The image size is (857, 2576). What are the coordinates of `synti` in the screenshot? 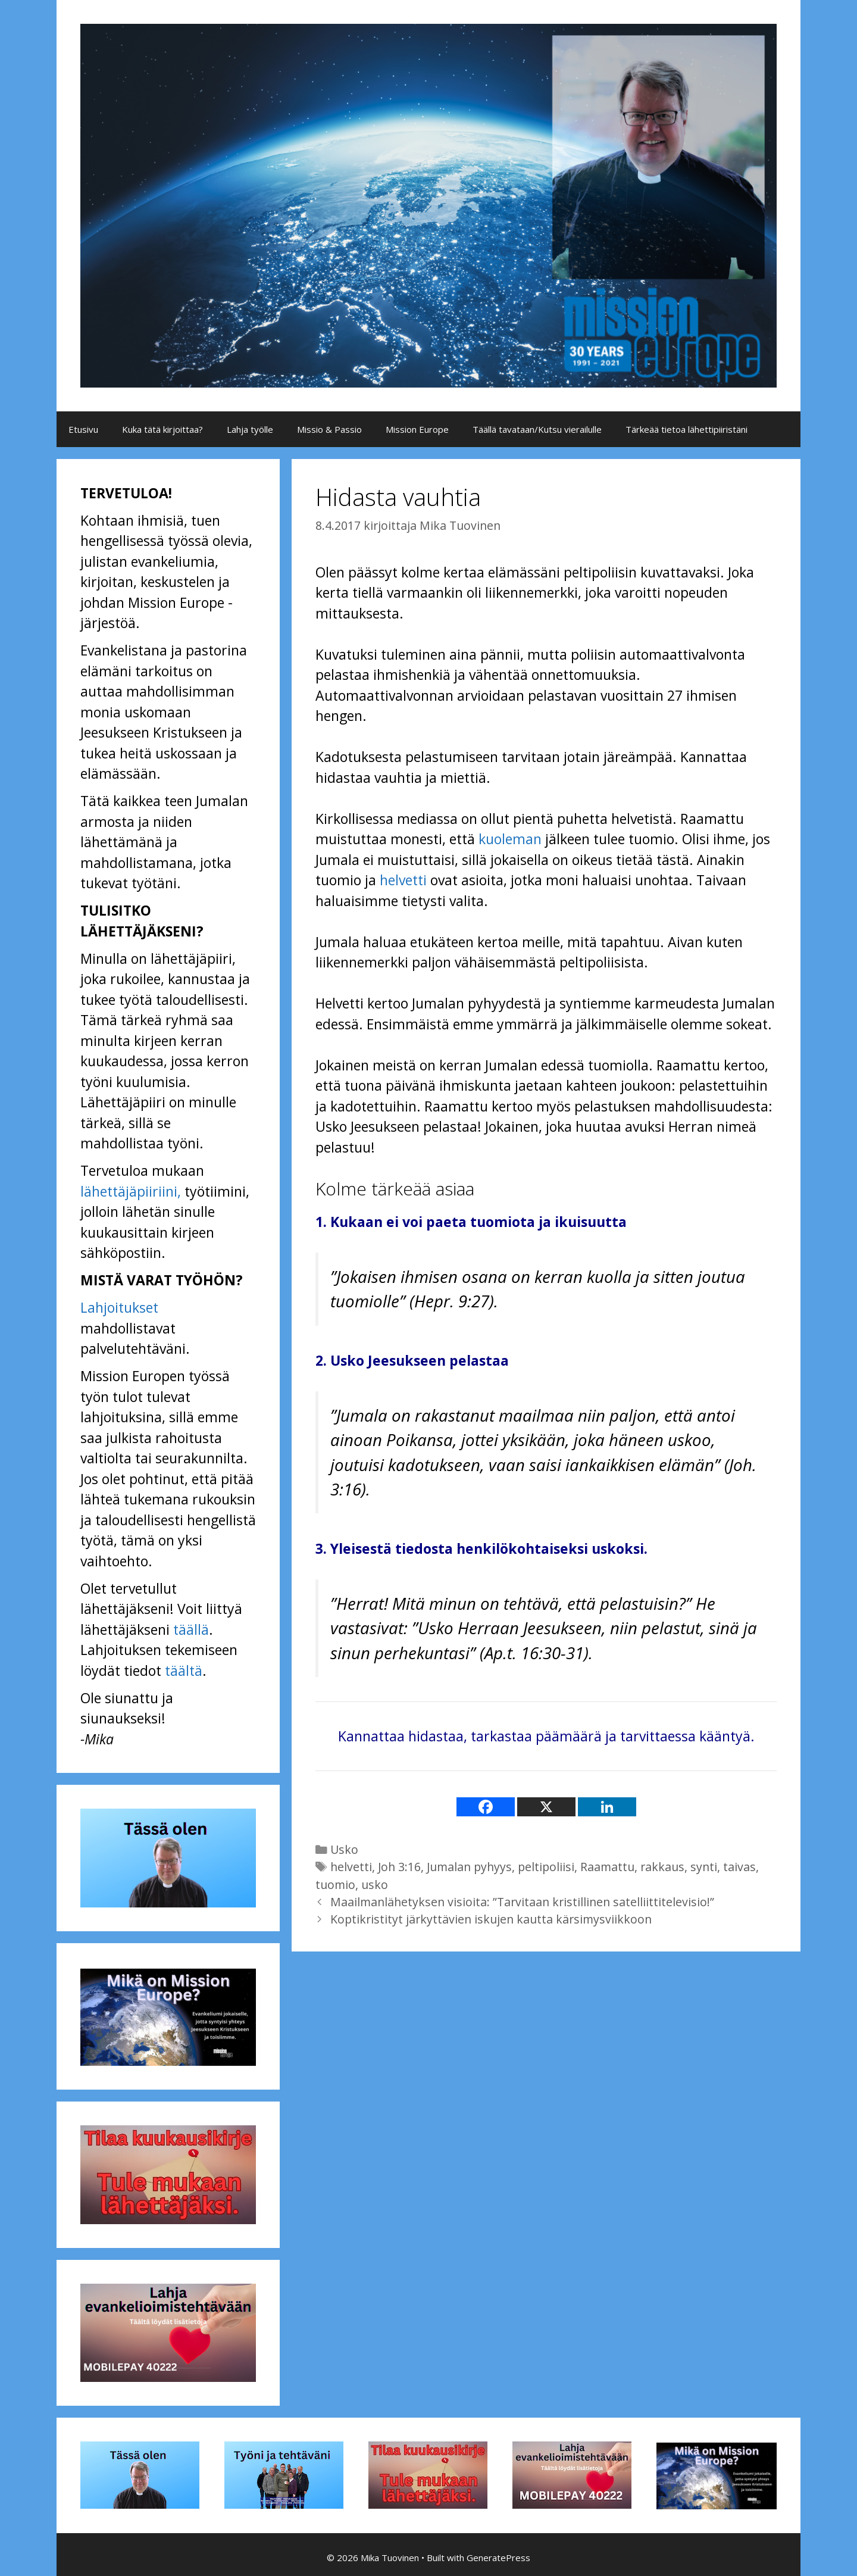 It's located at (703, 1867).